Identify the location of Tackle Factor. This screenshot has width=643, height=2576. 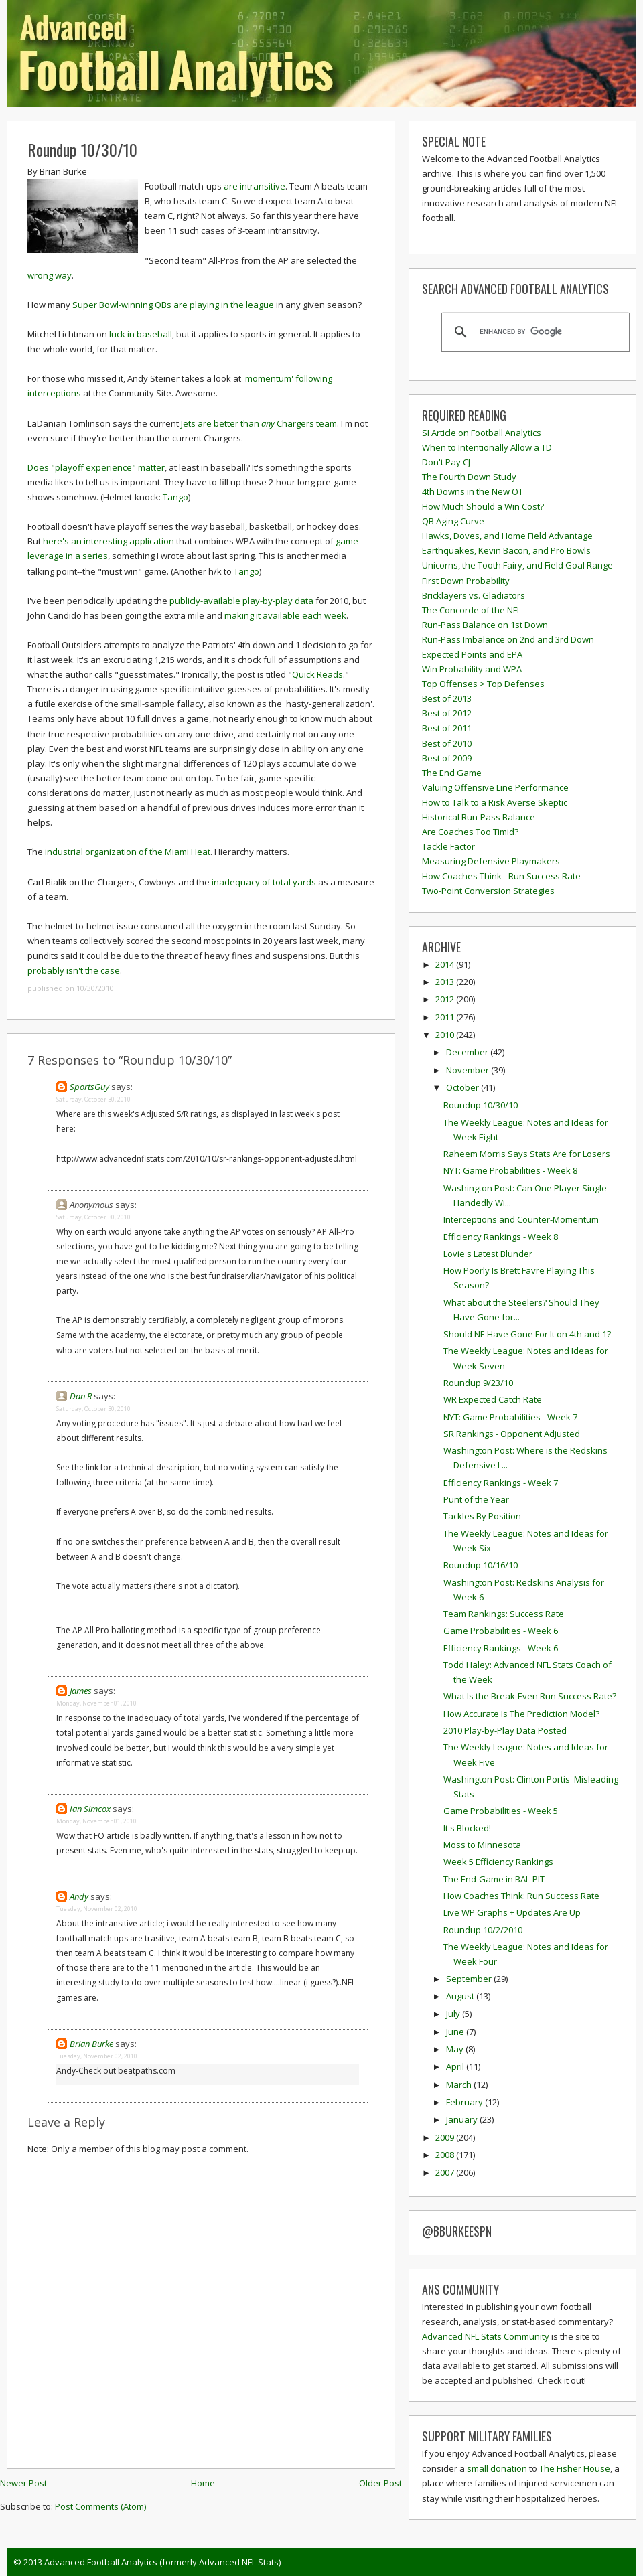
(448, 846).